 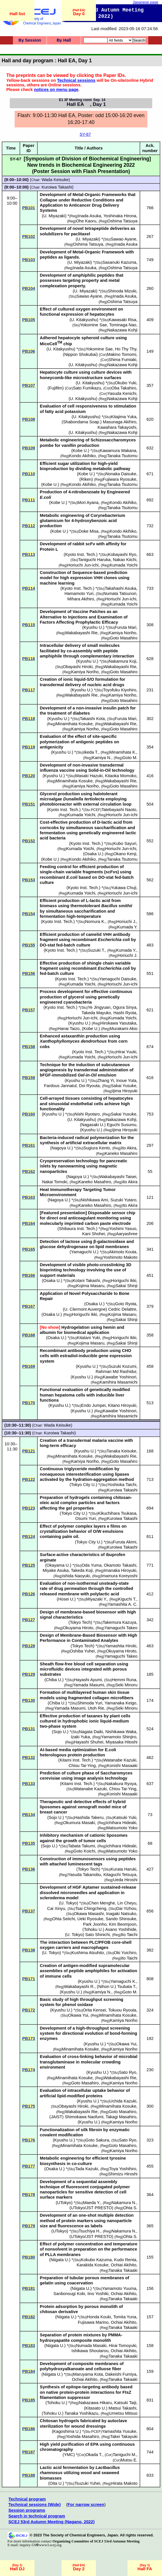 I want to click on Ohta S., so click(x=130, y=2207).